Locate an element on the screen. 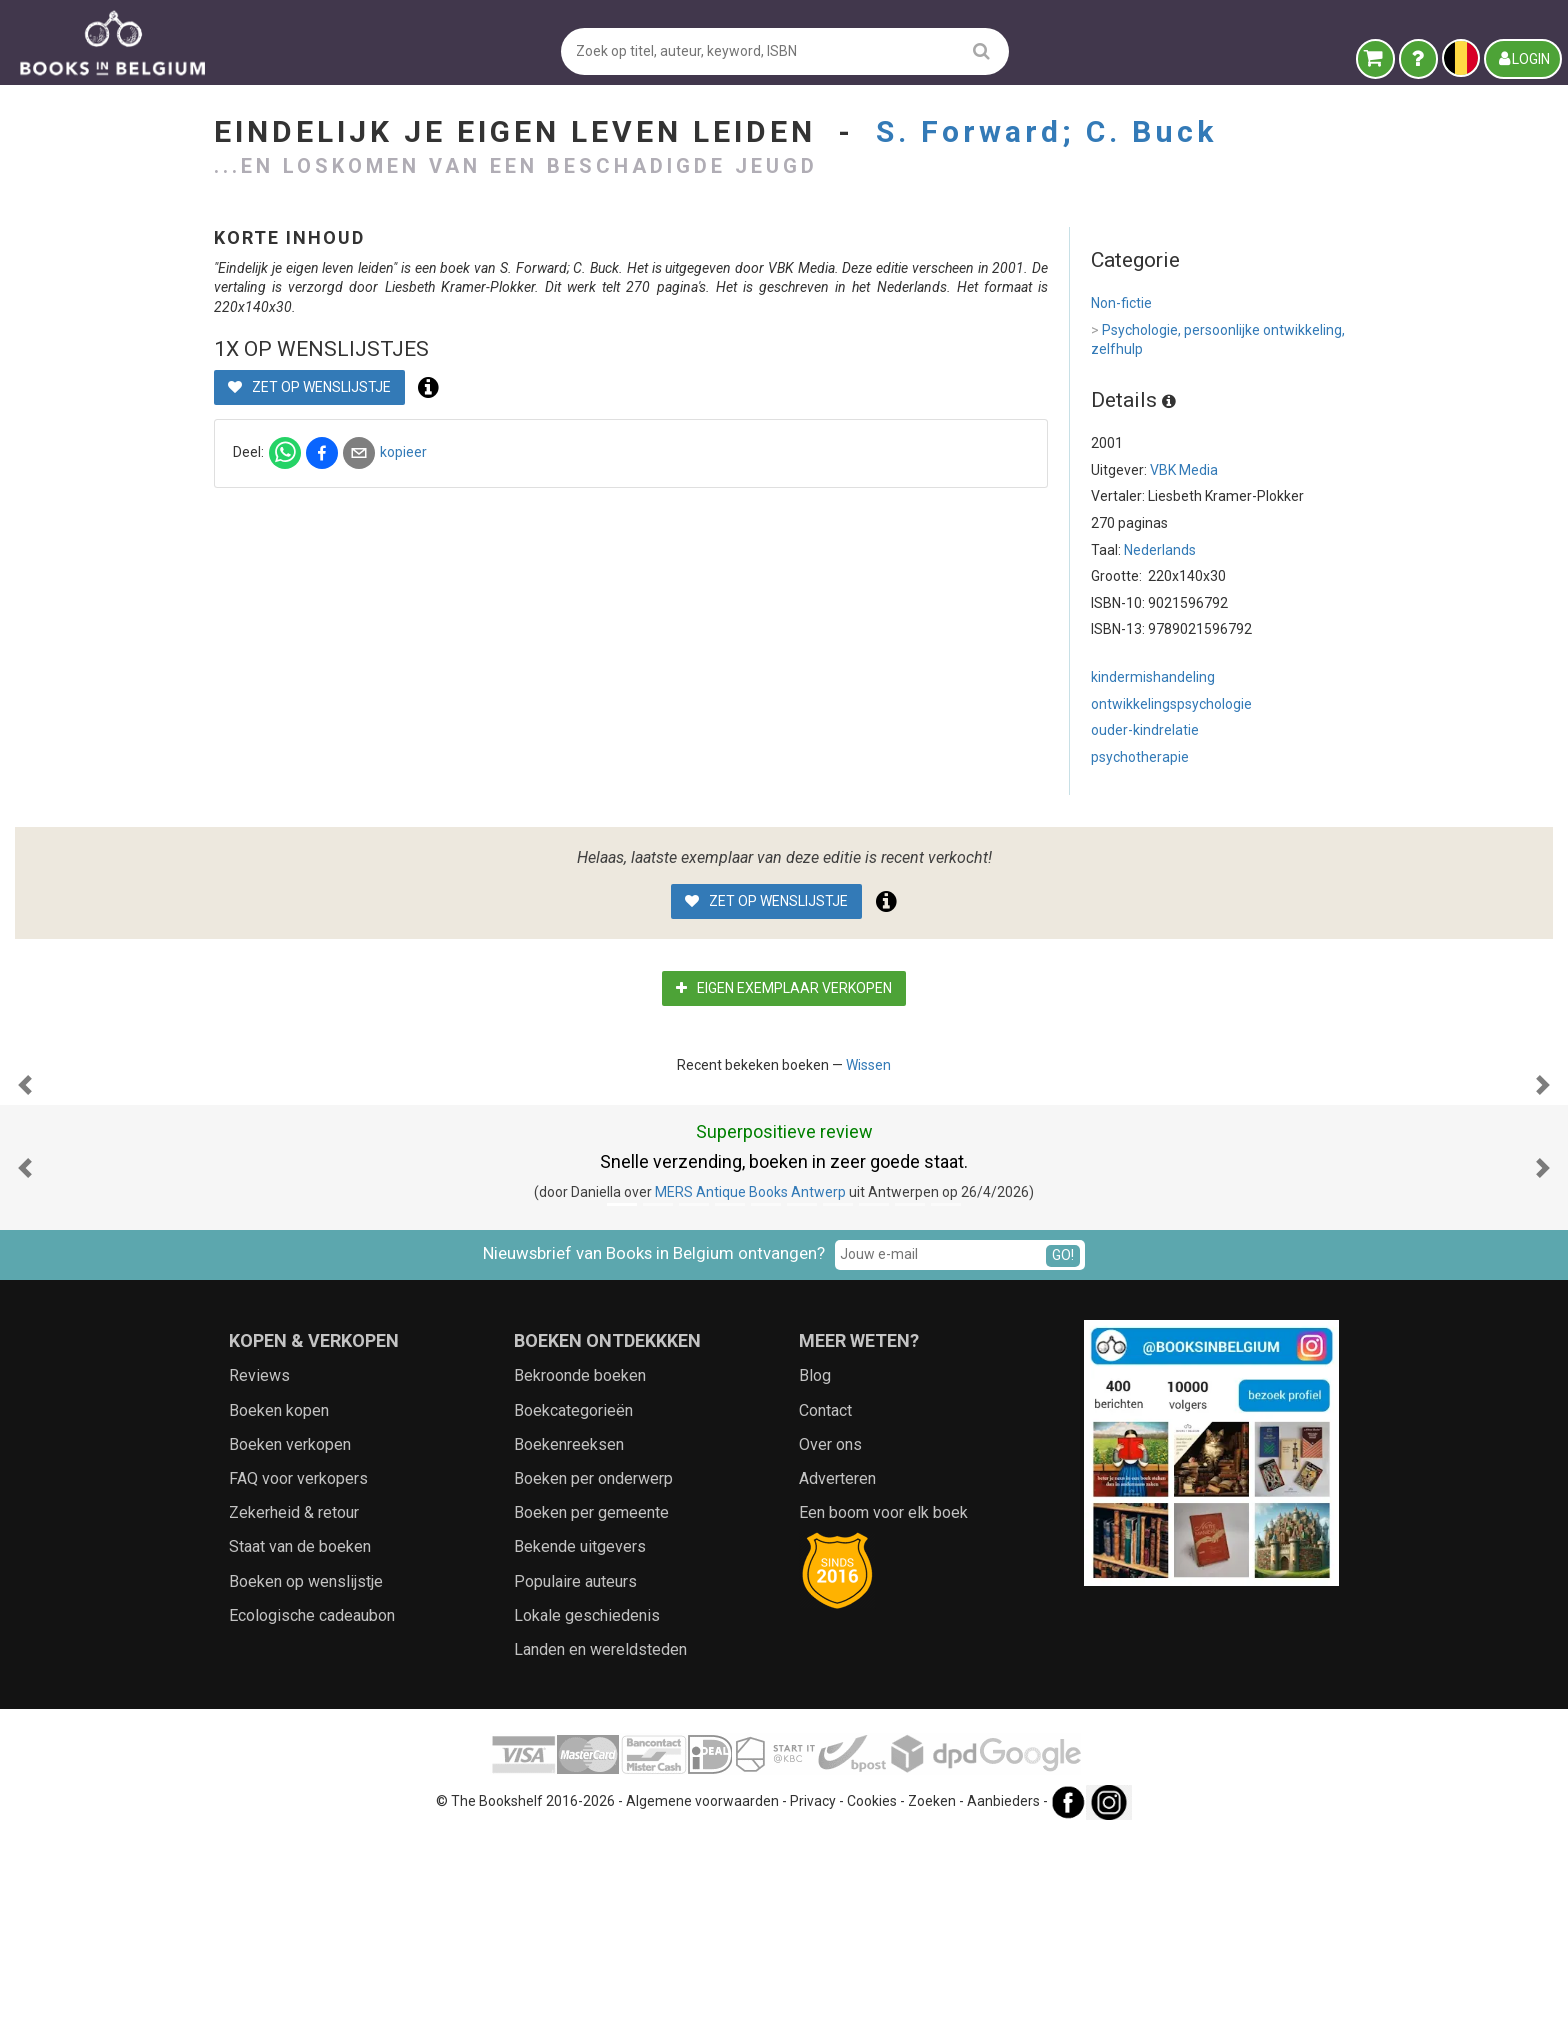 This screenshot has height=2036, width=1568. Bekroonde boeken is located at coordinates (580, 1575).